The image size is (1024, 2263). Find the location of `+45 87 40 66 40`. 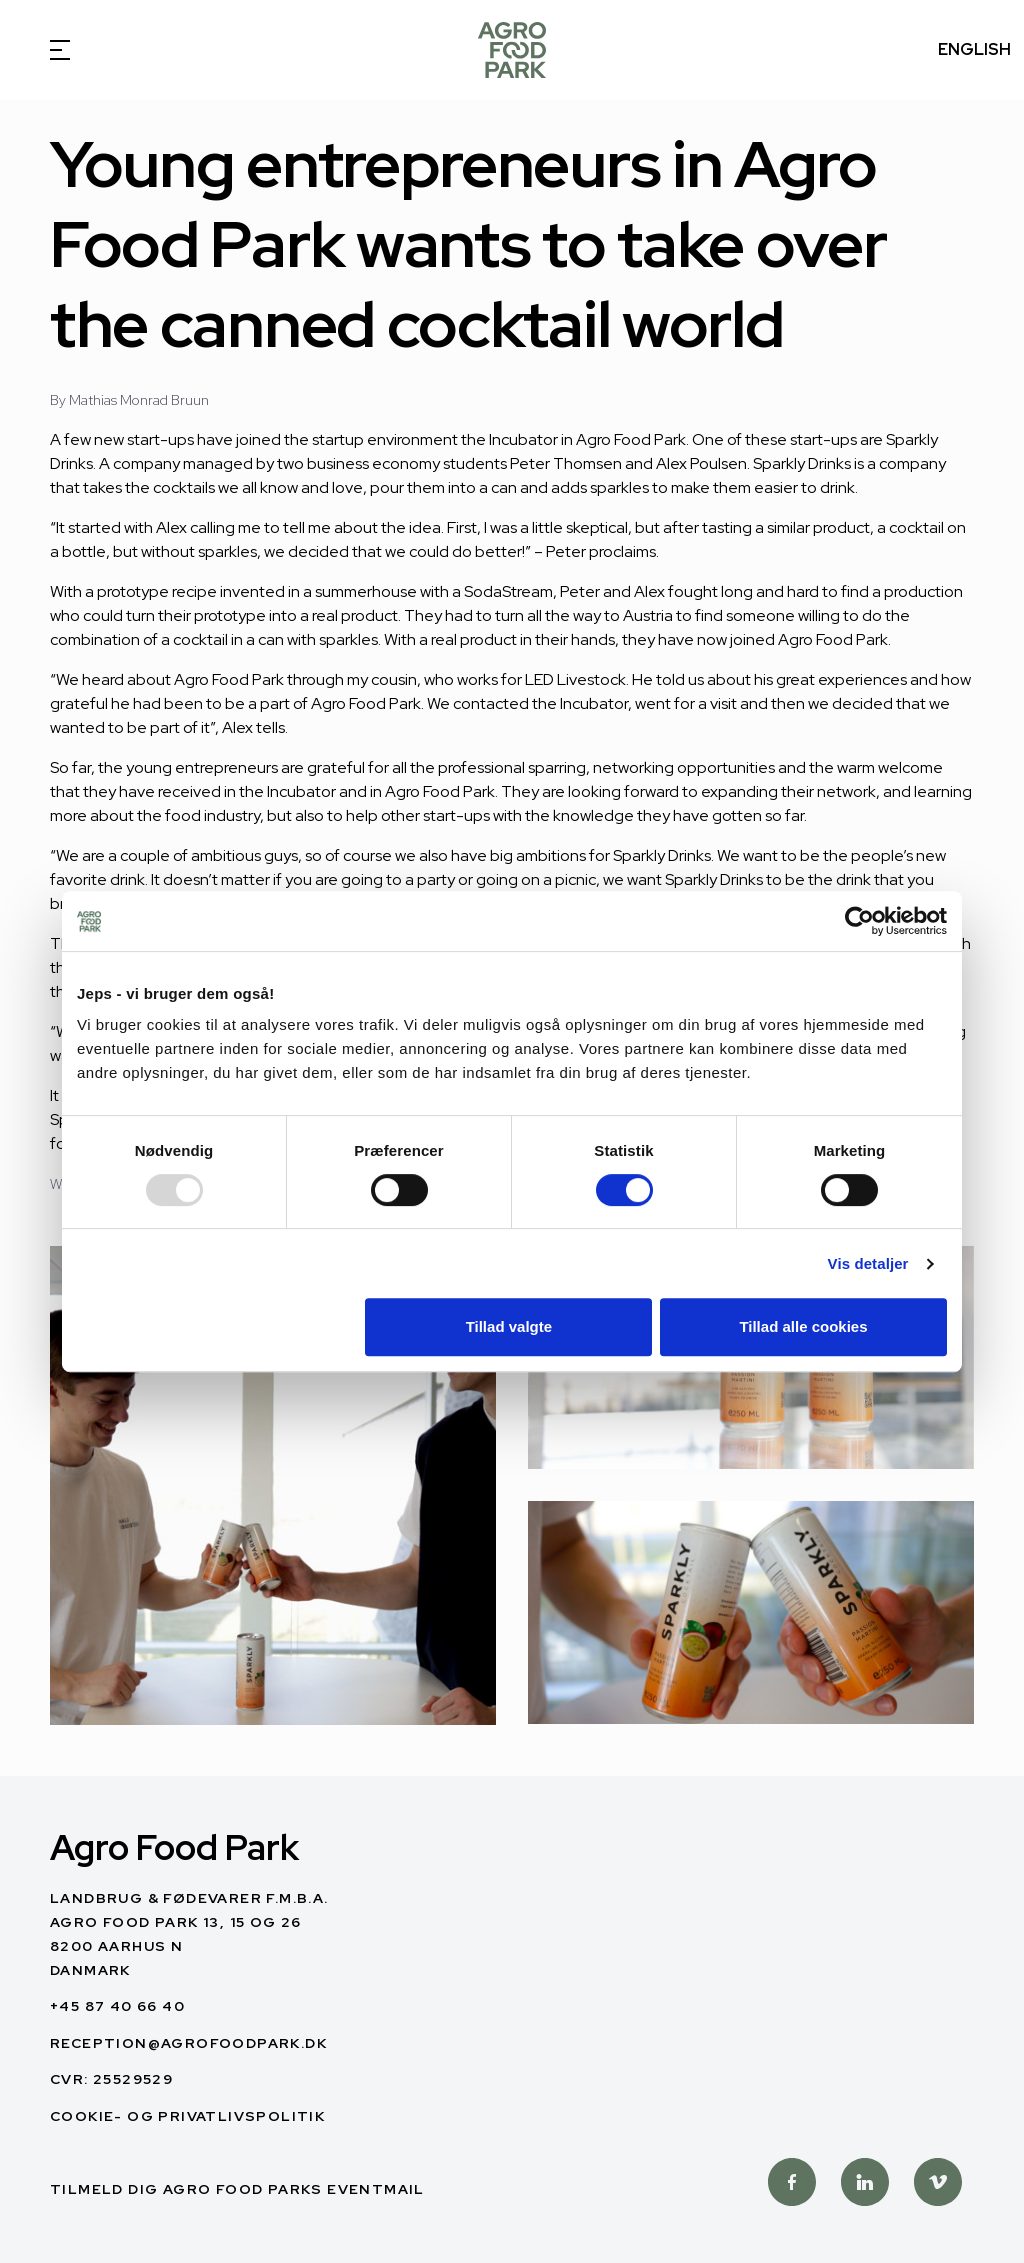

+45 87 40 66 40 is located at coordinates (117, 2006).